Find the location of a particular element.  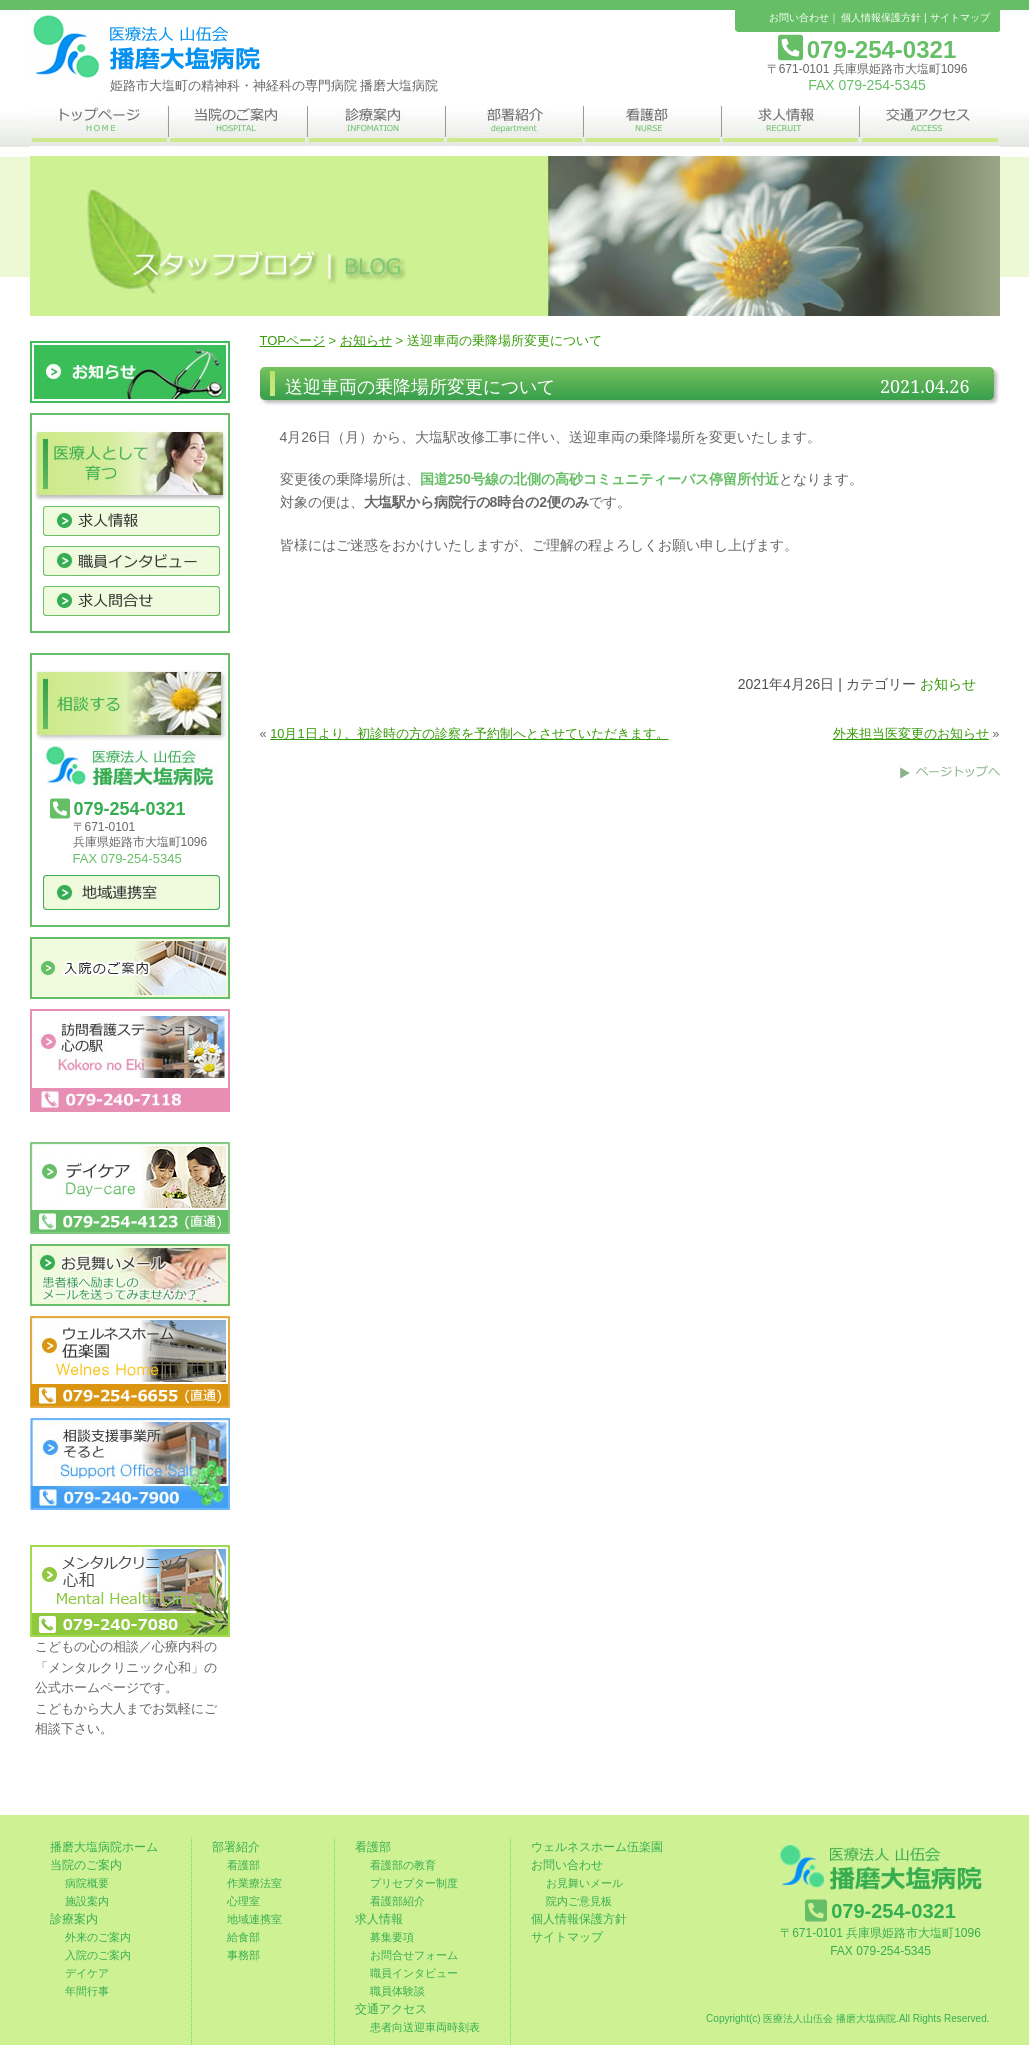

院内ご意見板 is located at coordinates (579, 1901).